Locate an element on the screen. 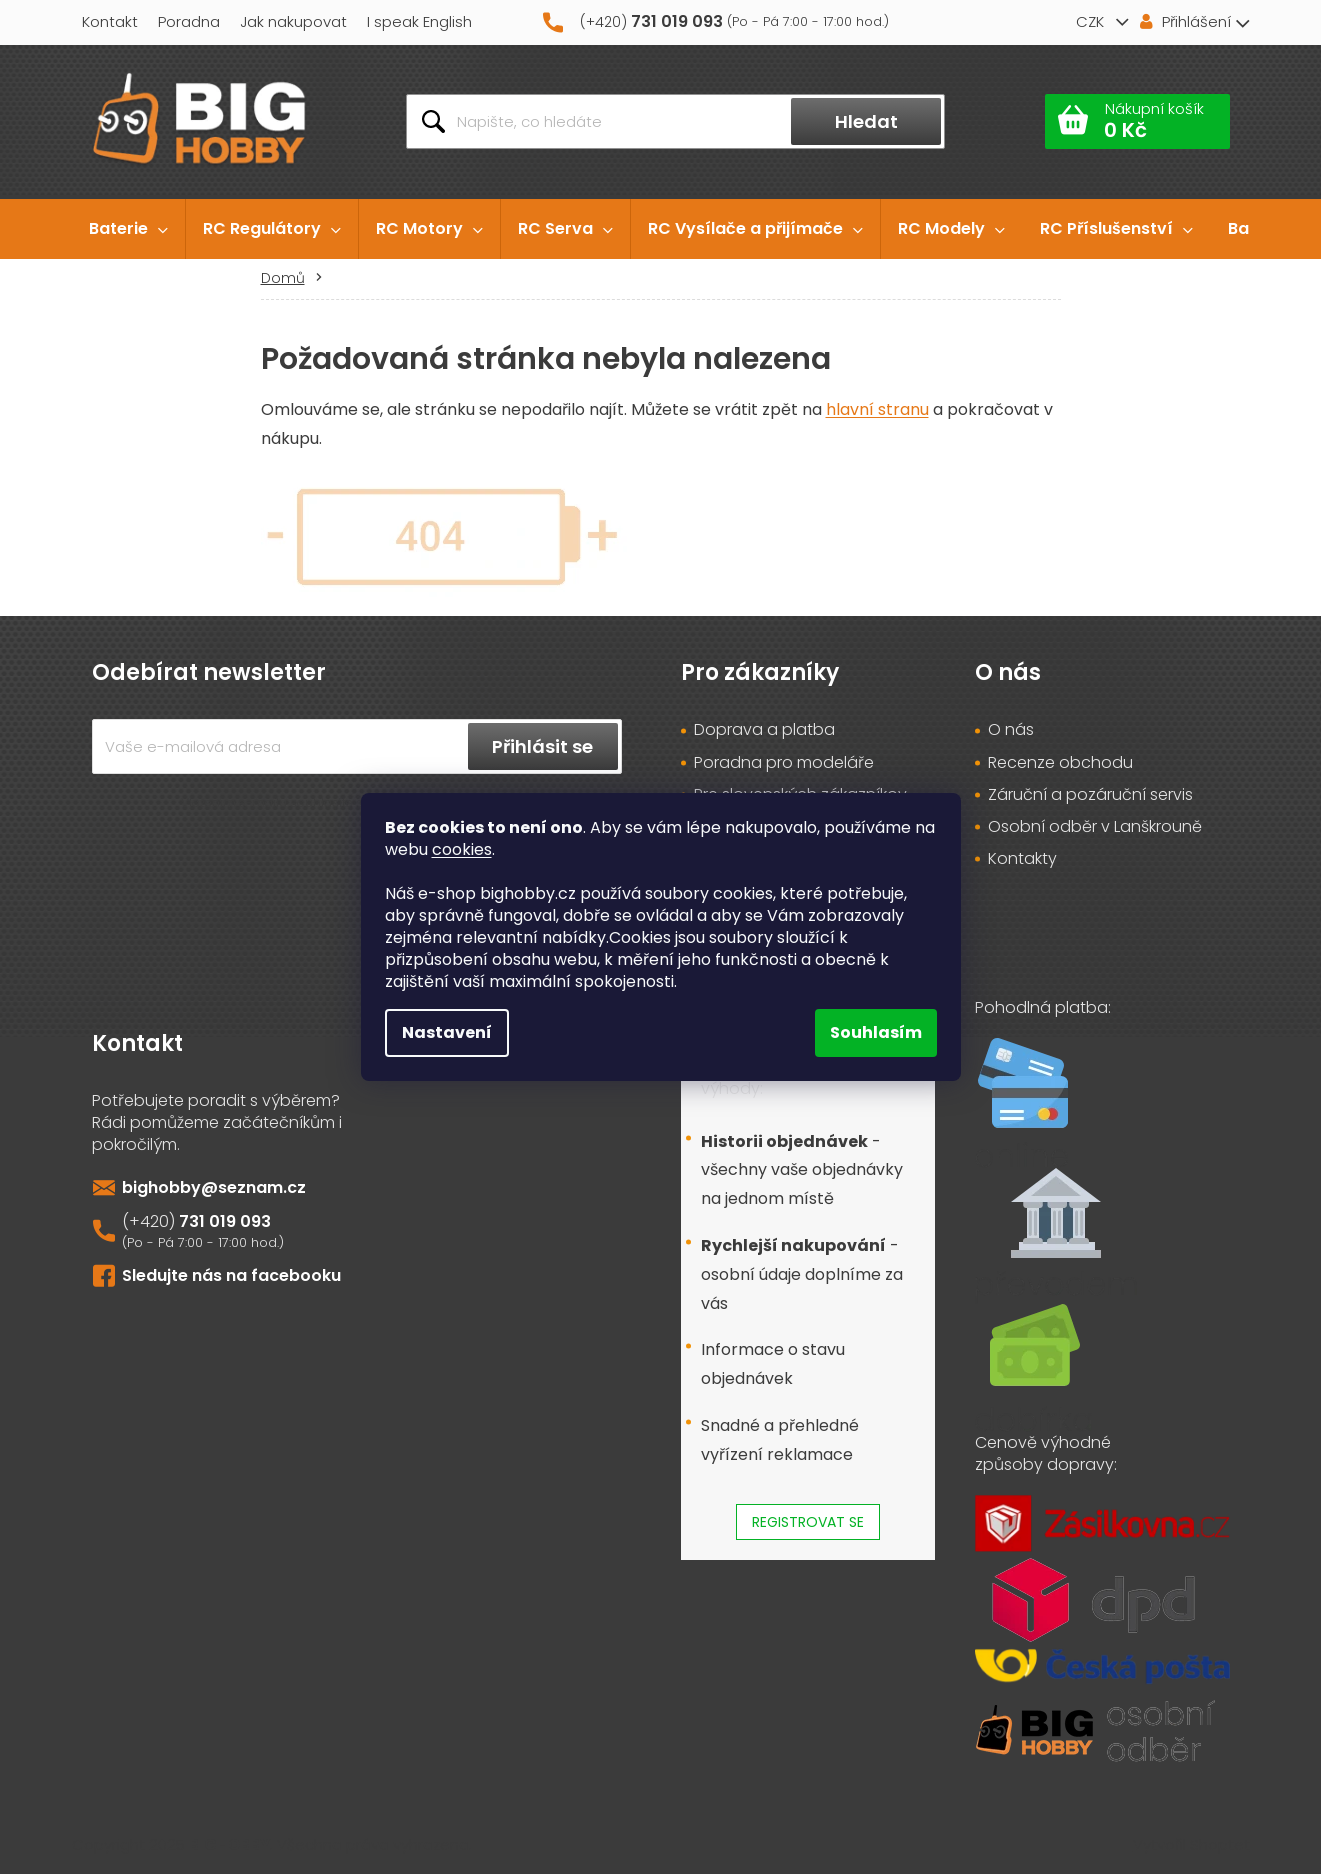 The height and width of the screenshot is (1874, 1321). [Zavolat na 731019093] is located at coordinates (719, 22).